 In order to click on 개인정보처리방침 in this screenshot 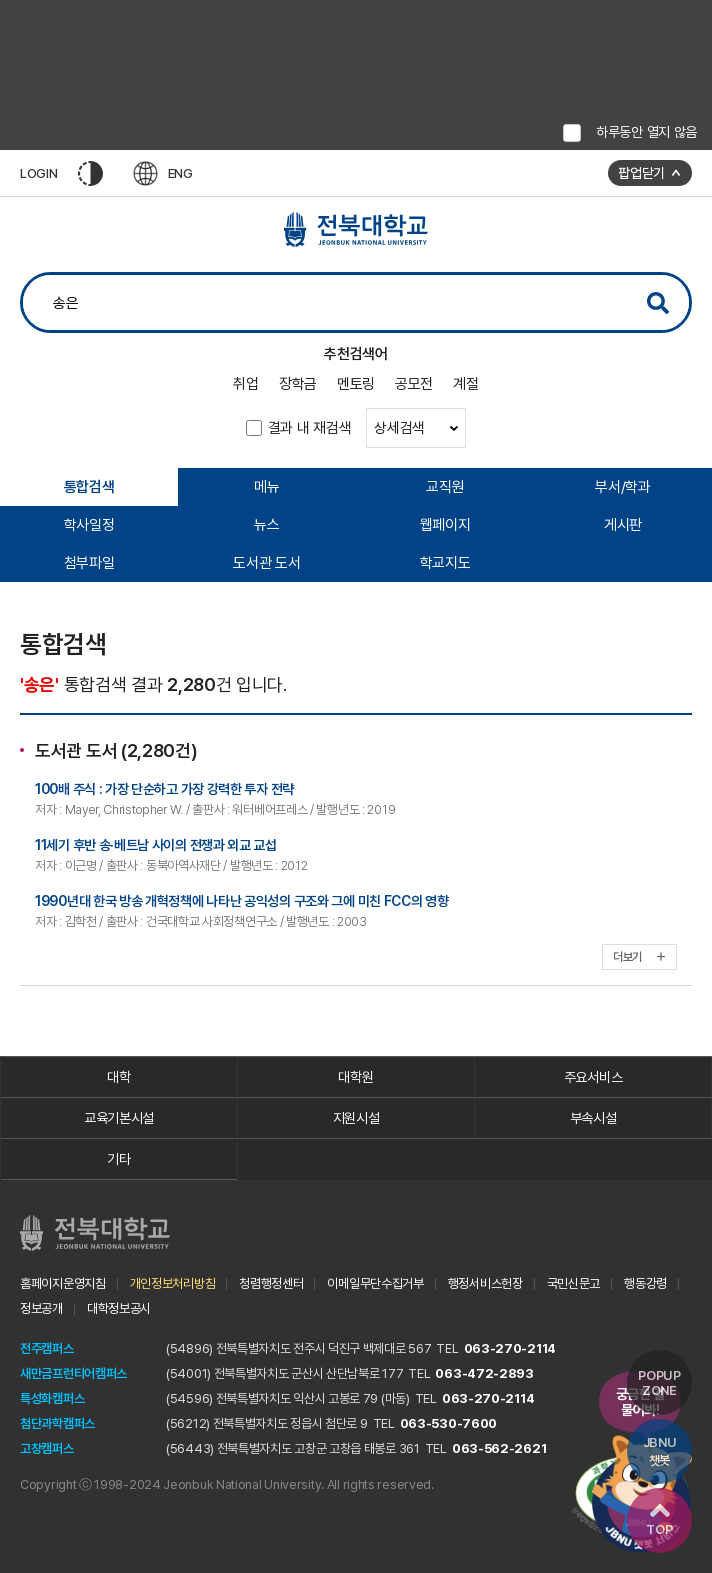, I will do `click(173, 1283)`.